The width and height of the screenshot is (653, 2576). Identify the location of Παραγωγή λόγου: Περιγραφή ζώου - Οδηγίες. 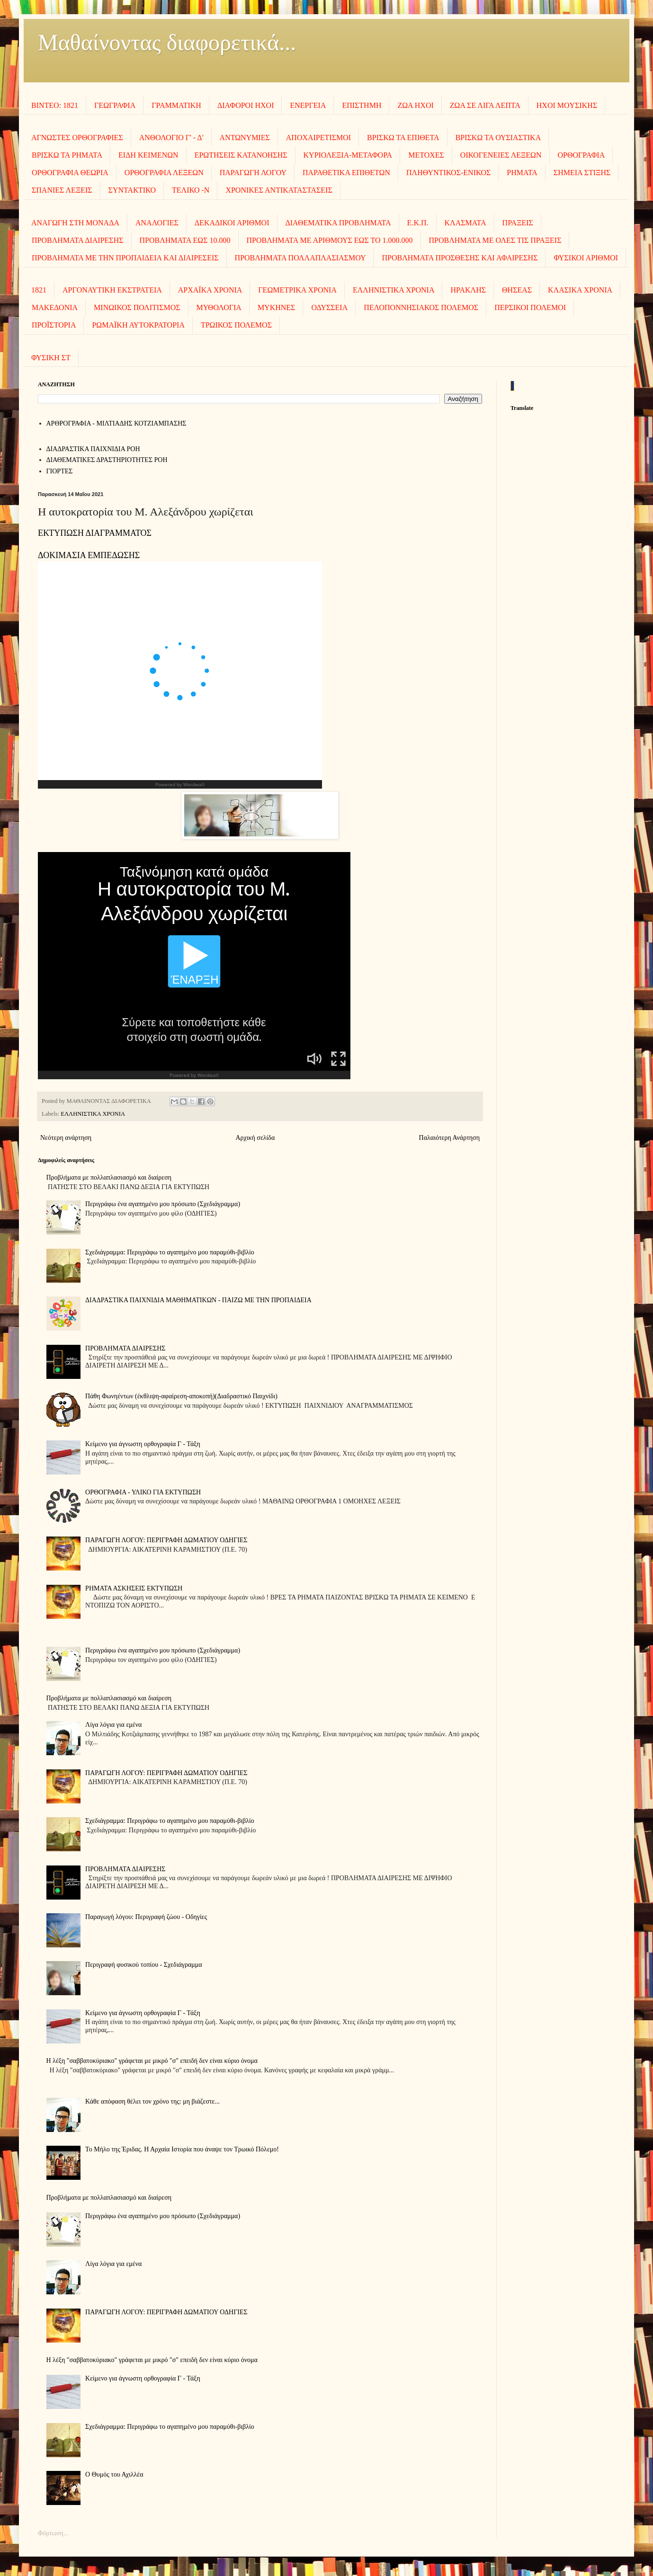
(146, 1916).